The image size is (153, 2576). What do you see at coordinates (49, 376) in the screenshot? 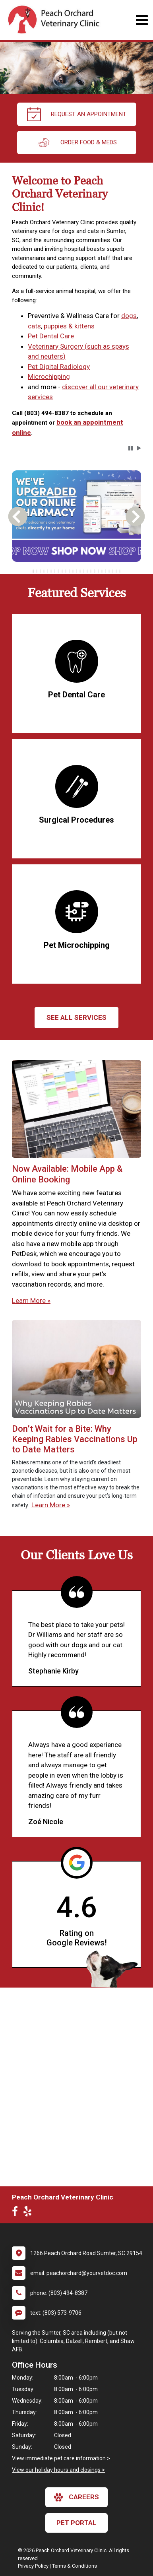
I see `Microchipping` at bounding box center [49, 376].